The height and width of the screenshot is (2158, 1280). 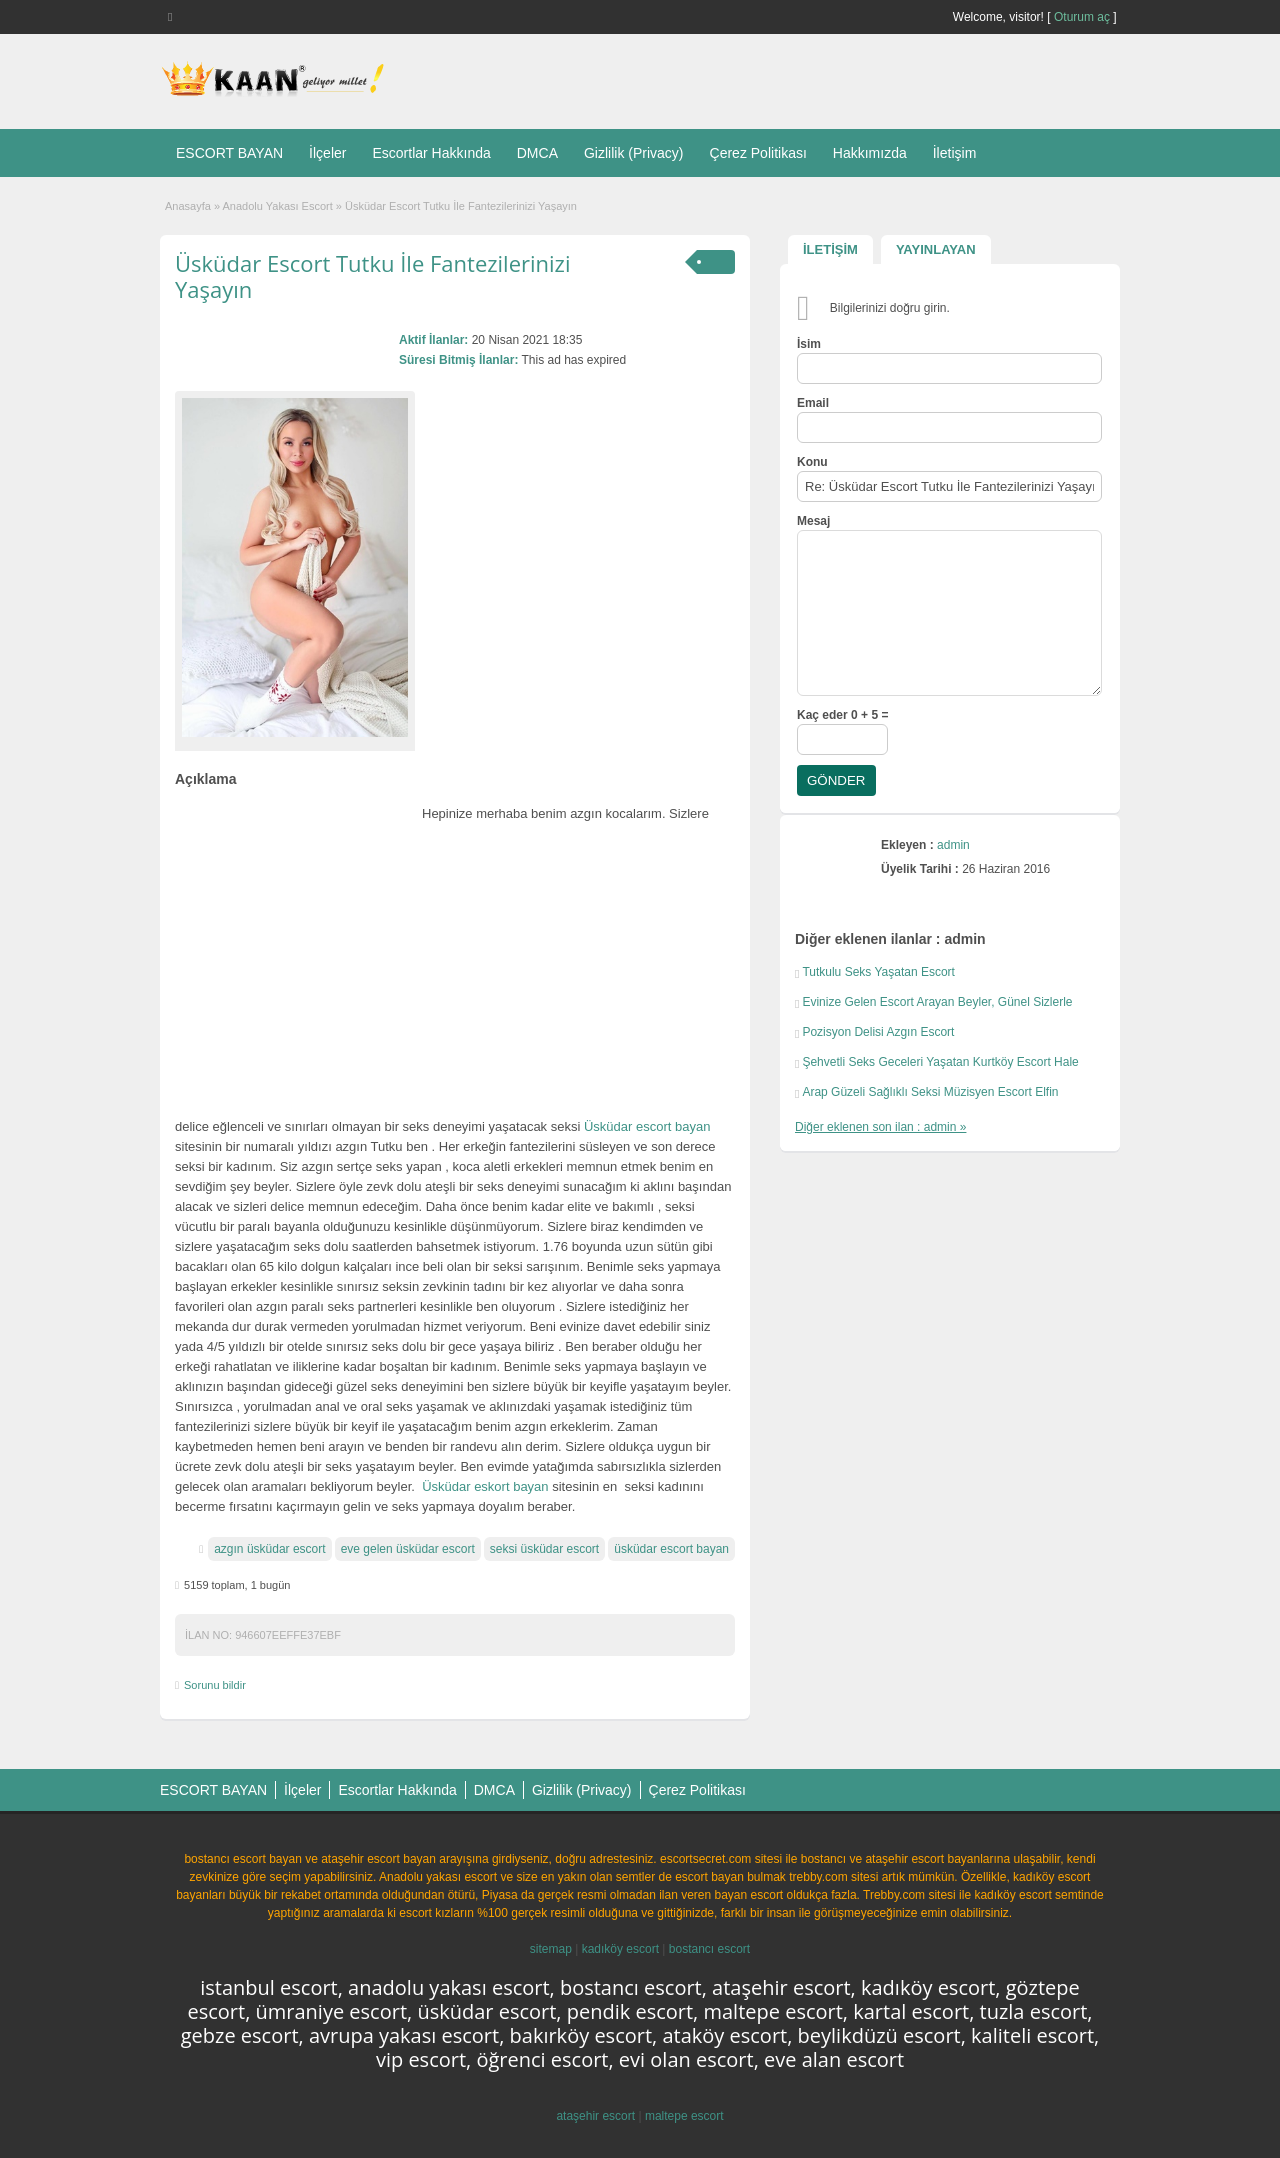 I want to click on DMCA, so click(x=537, y=153).